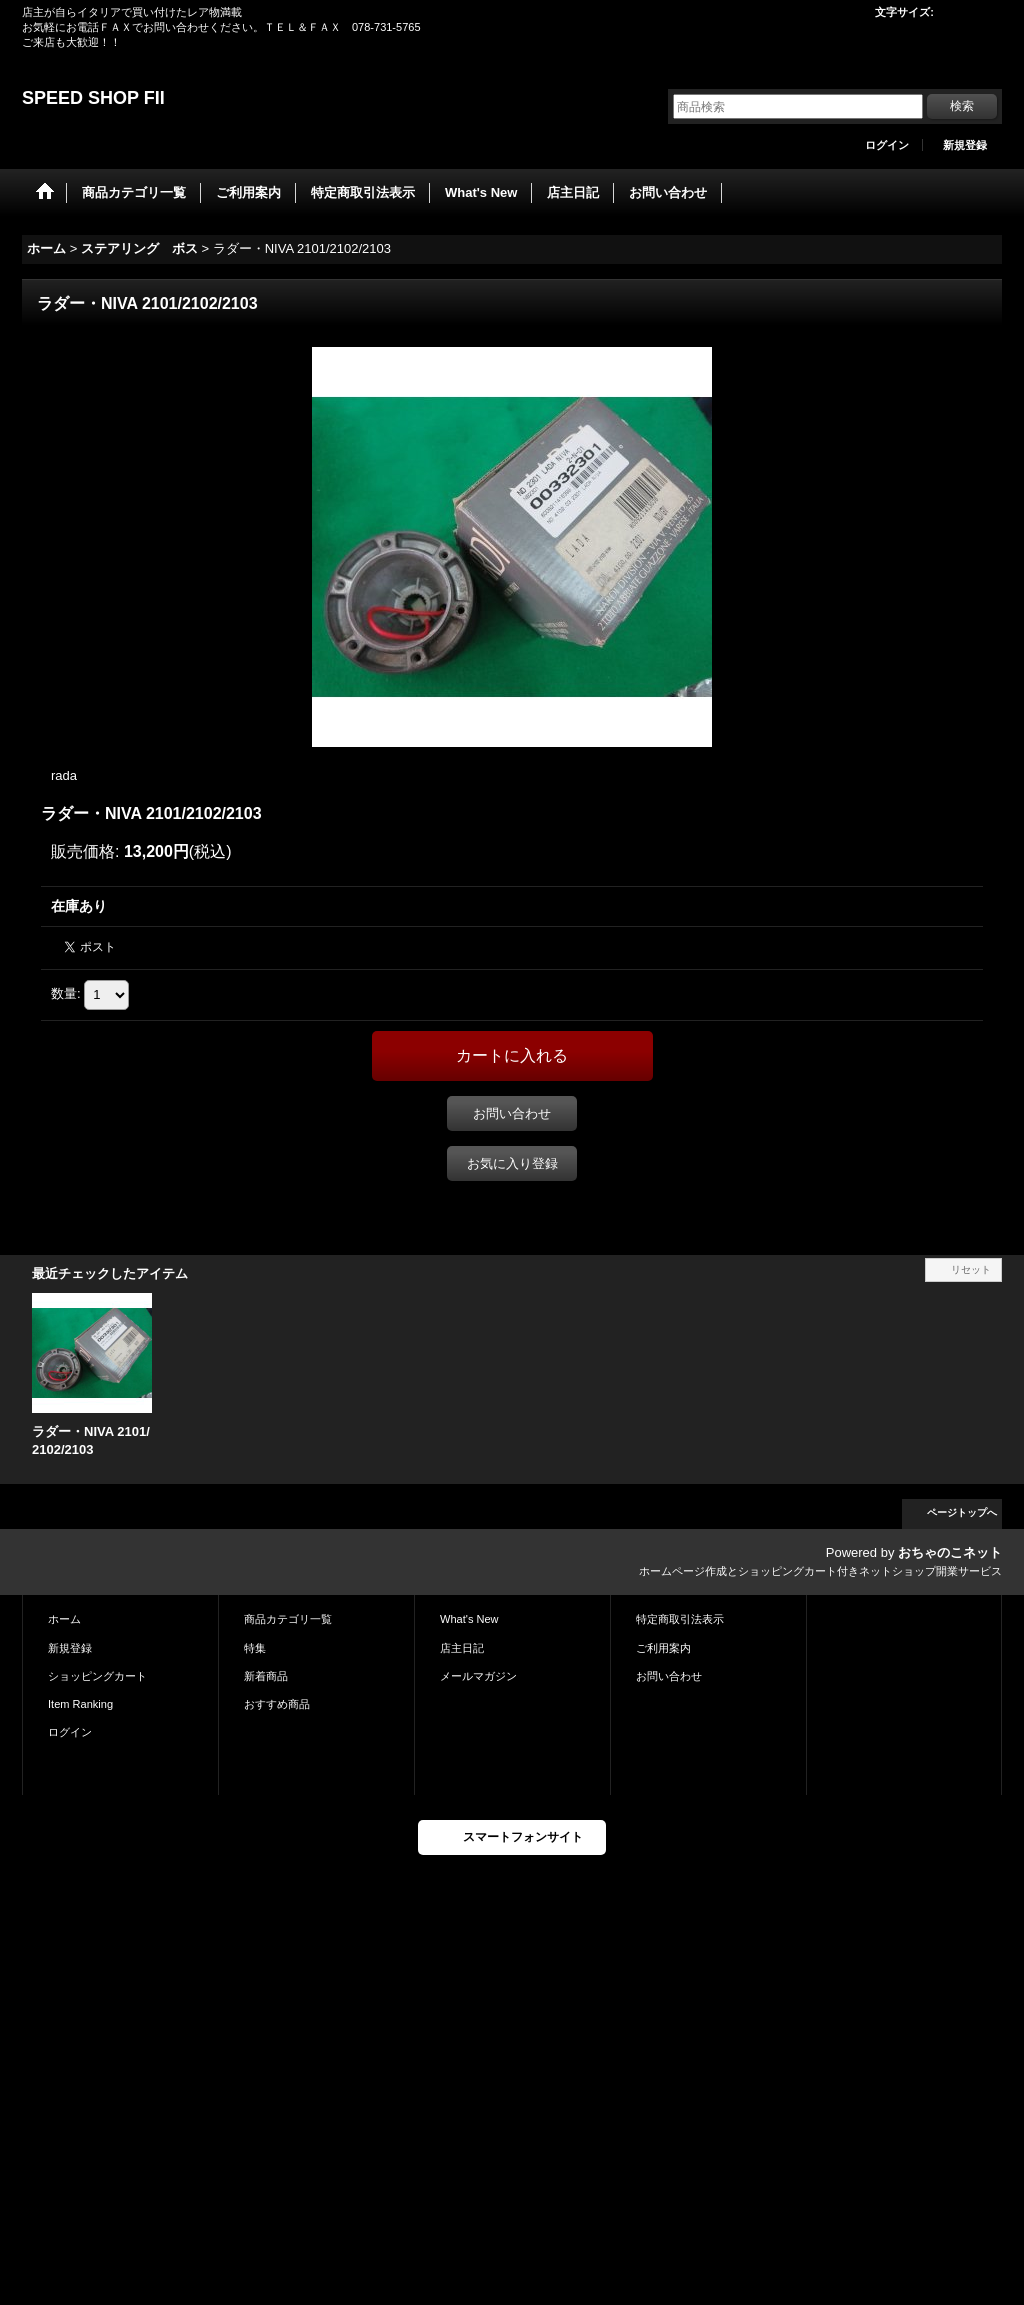  I want to click on おちゃのこネット, so click(950, 1552).